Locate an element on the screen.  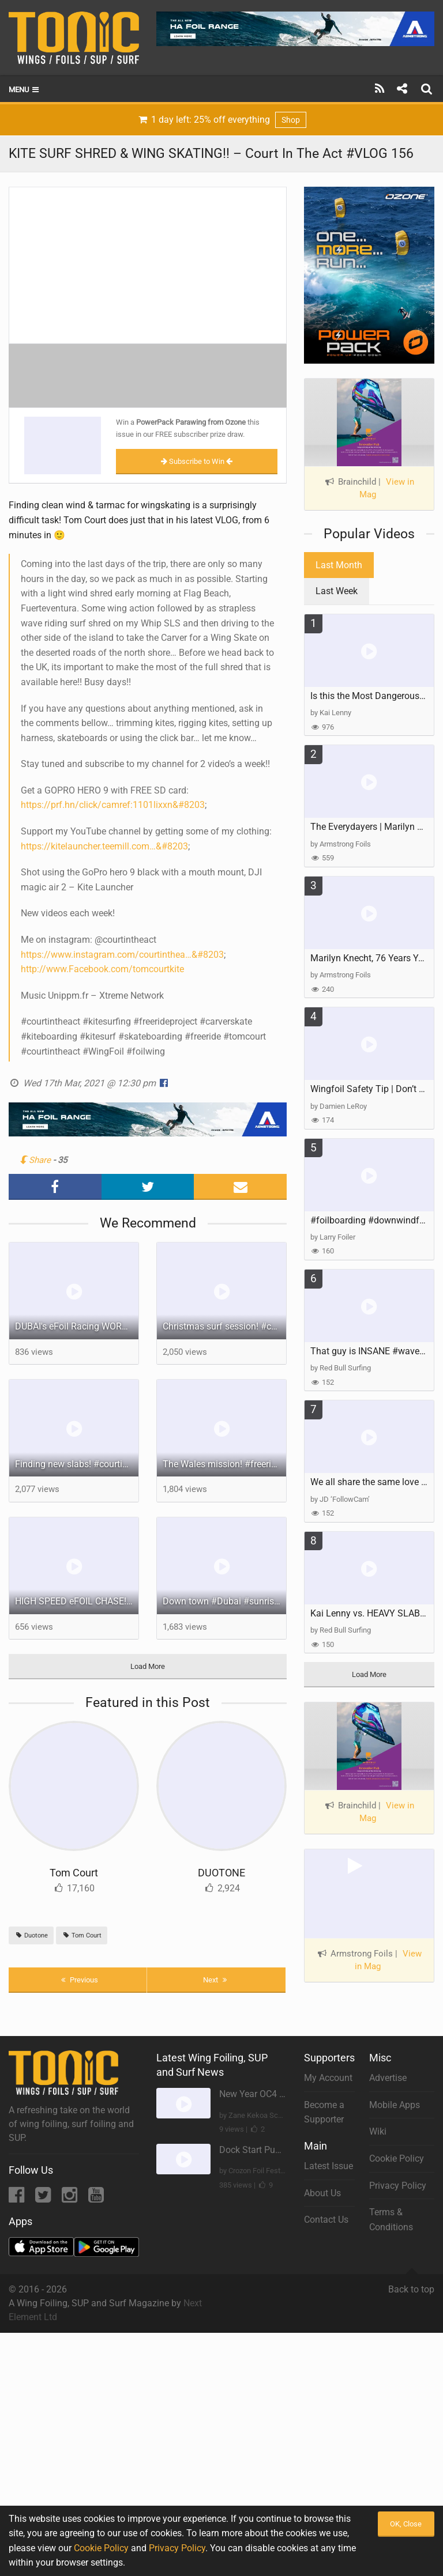
Mobile Apps is located at coordinates (394, 2104).